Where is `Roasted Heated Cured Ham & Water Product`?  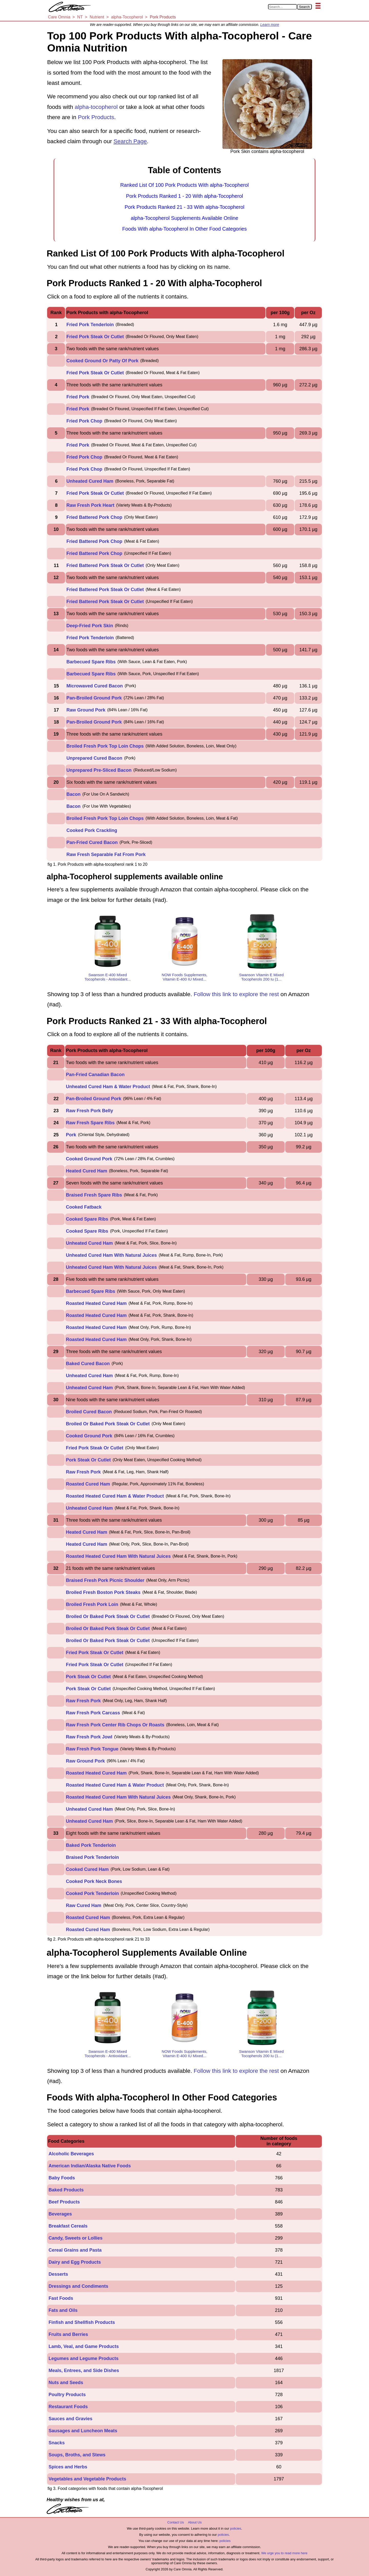 Roasted Heated Cured Ham & Water Product is located at coordinates (115, 1496).